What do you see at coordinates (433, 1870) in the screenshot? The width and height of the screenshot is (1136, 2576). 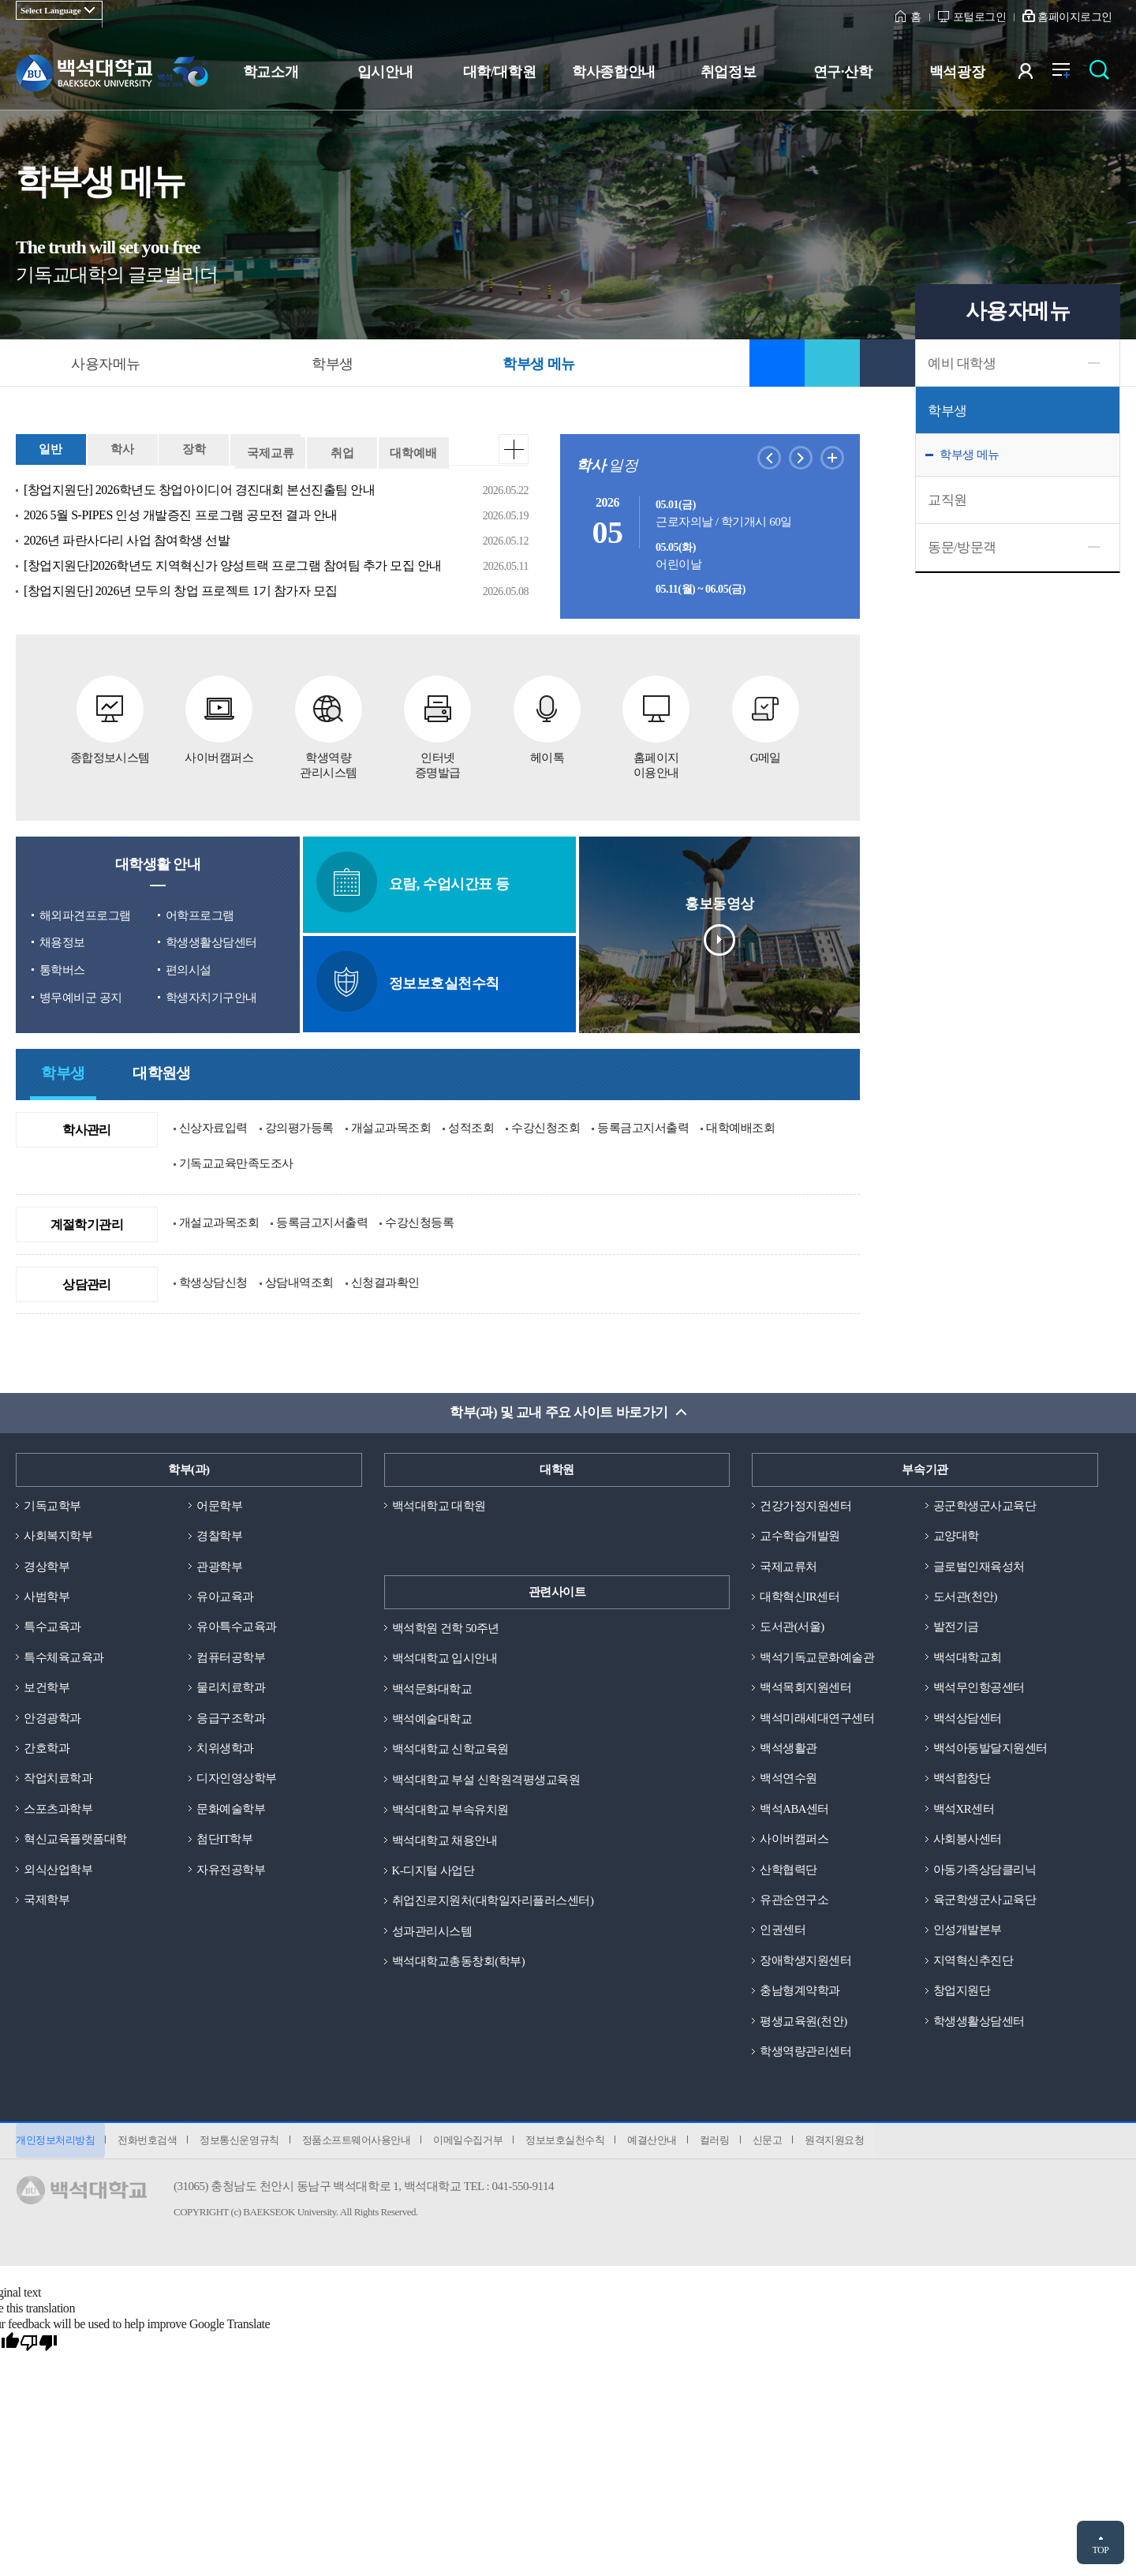 I see `K-디지털 사업단` at bounding box center [433, 1870].